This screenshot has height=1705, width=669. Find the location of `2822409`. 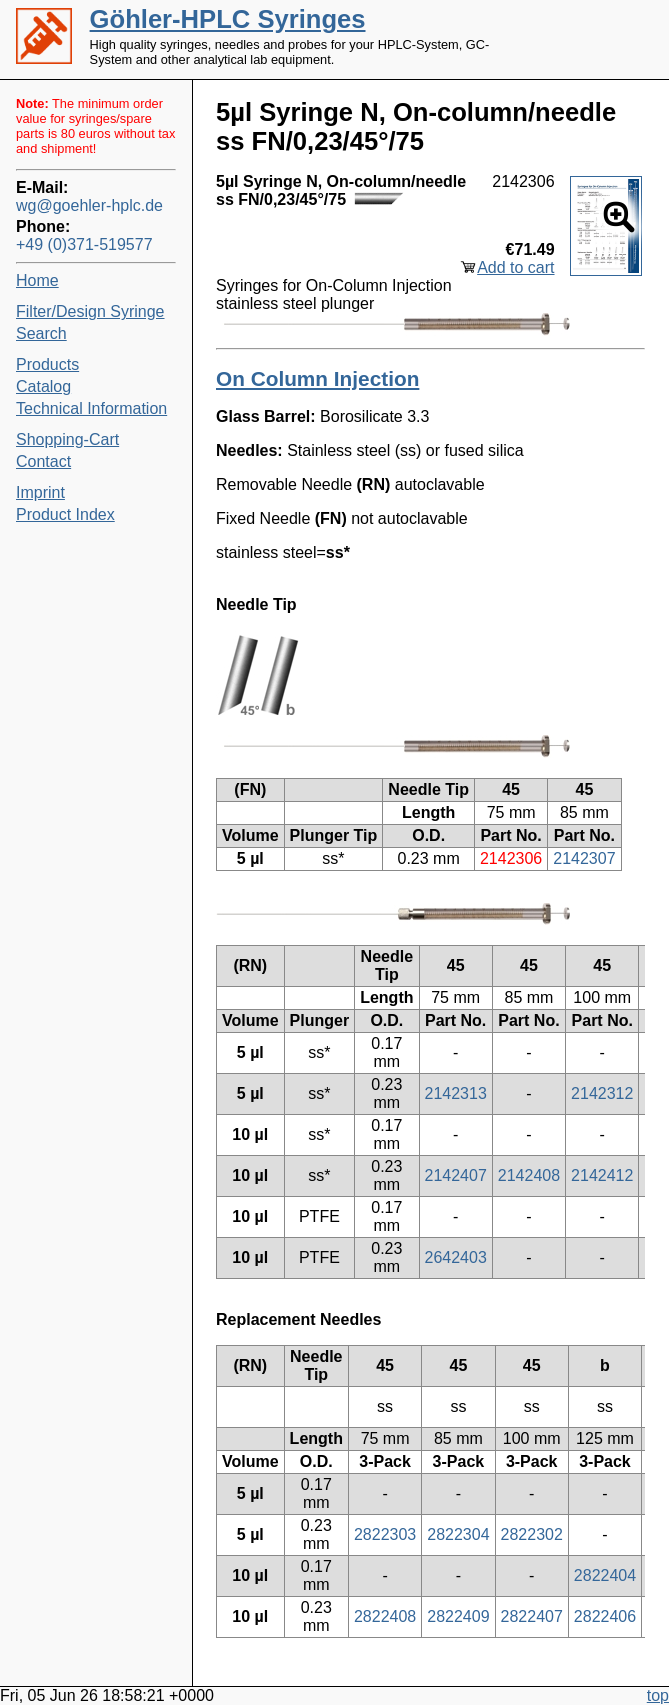

2822409 is located at coordinates (458, 1616).